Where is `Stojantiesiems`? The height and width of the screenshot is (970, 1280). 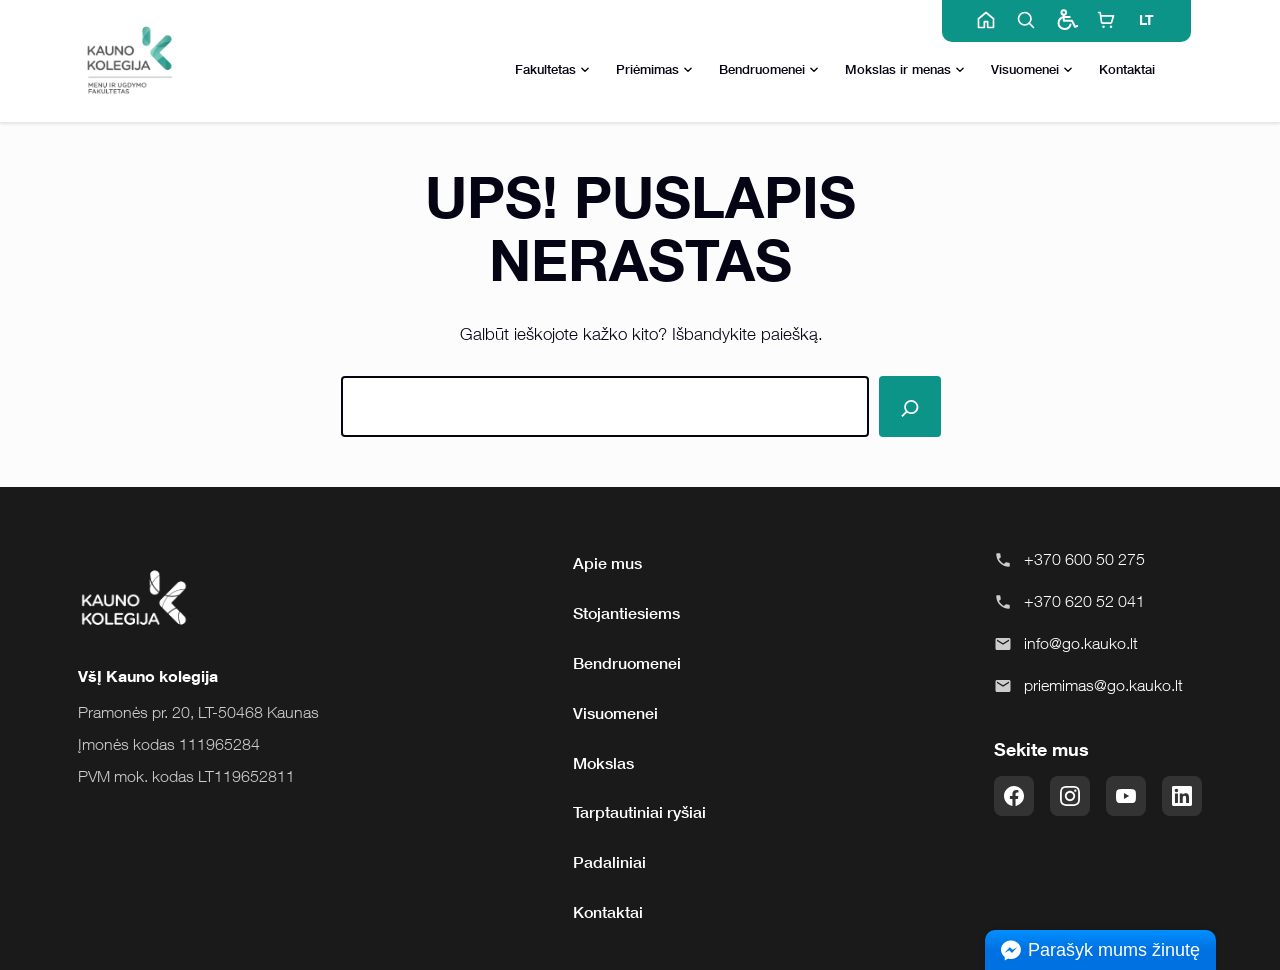
Stojantiesiems is located at coordinates (626, 613).